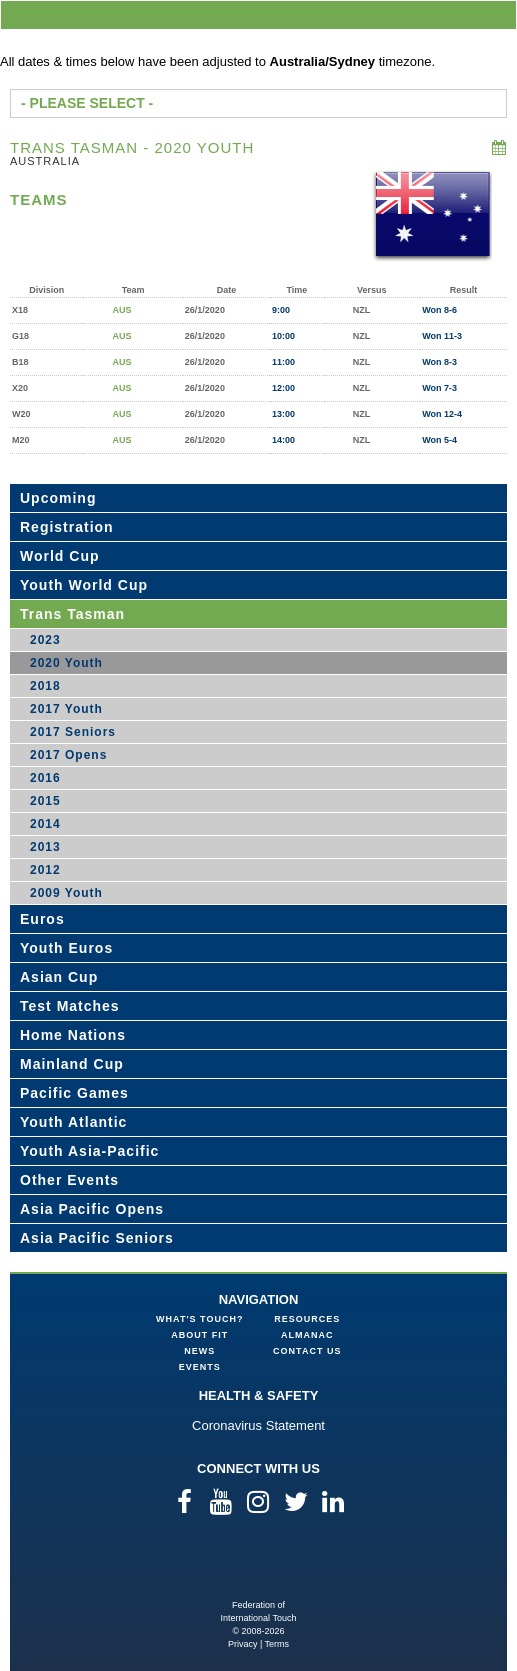 The width and height of the screenshot is (517, 1671). Describe the element at coordinates (72, 1064) in the screenshot. I see `Mainland Cup` at that location.